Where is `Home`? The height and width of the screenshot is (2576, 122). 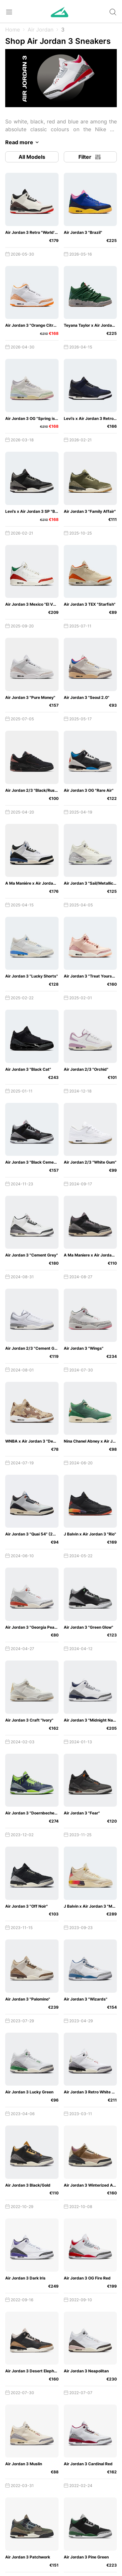 Home is located at coordinates (12, 29).